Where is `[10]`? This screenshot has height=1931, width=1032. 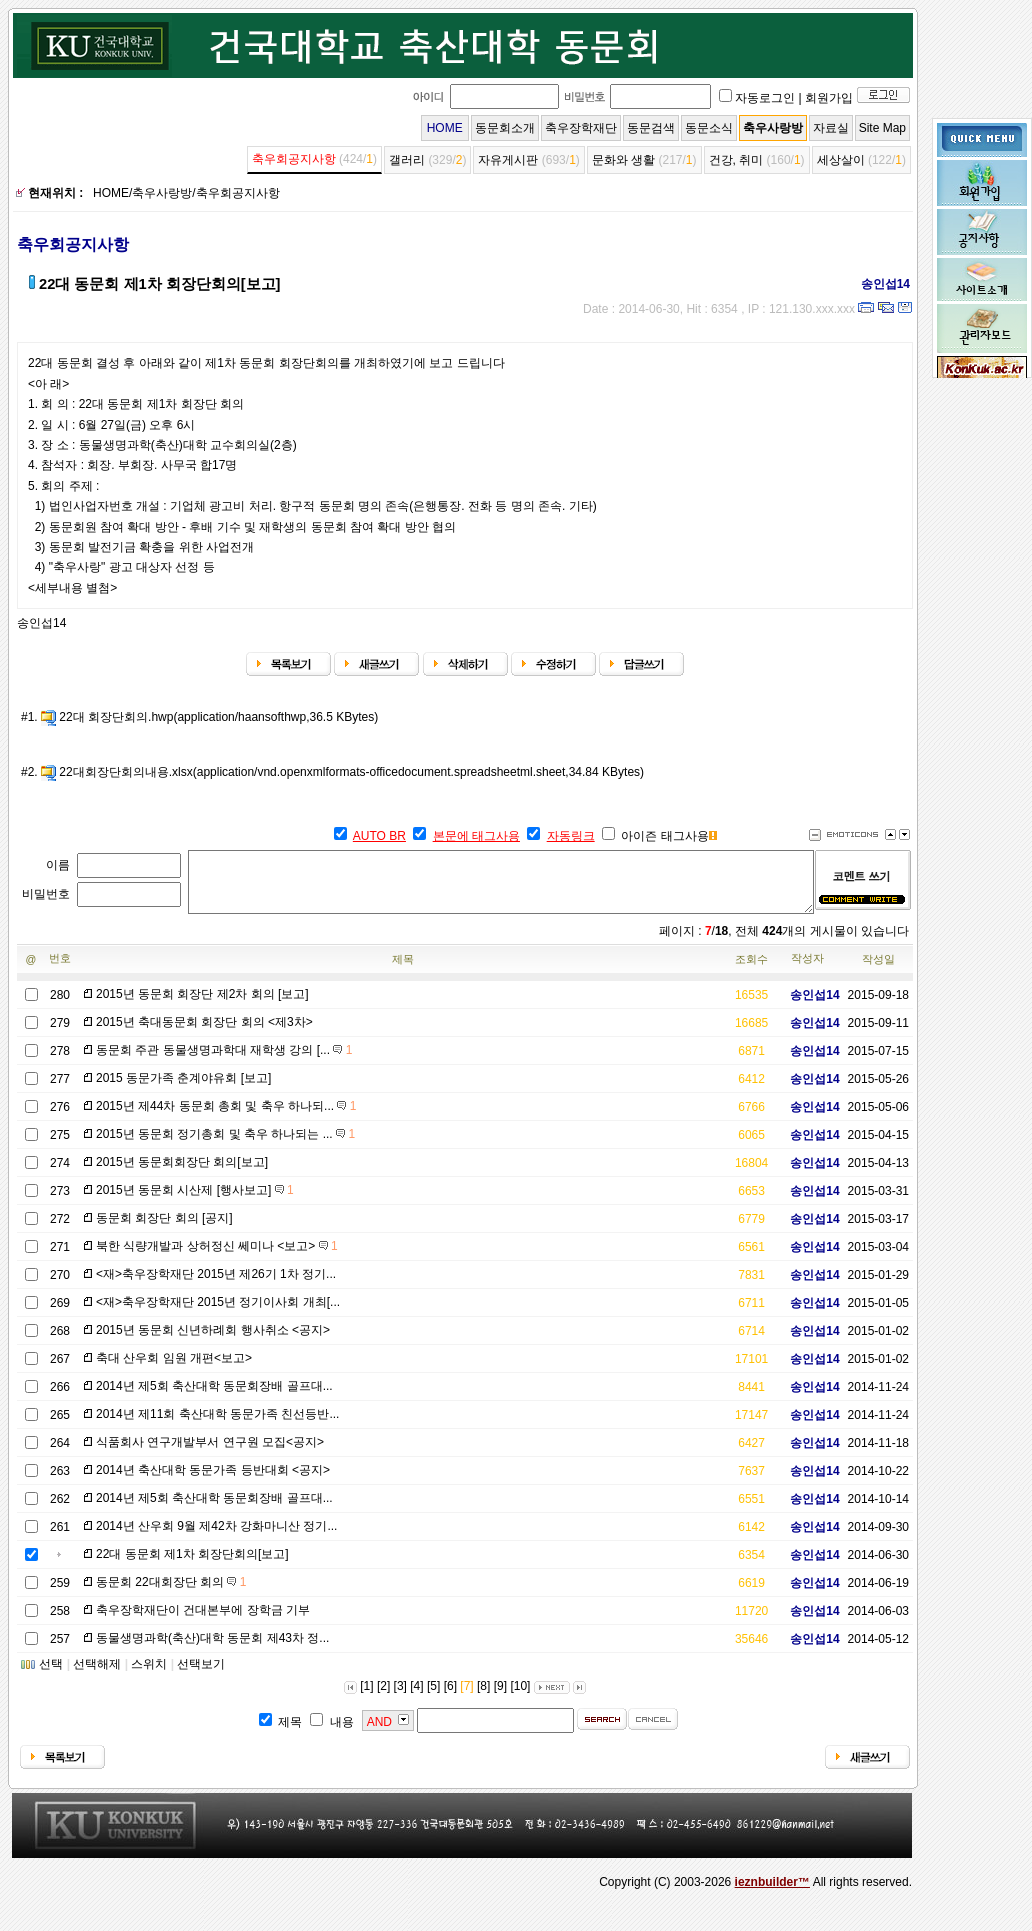
[10] is located at coordinates (520, 1698).